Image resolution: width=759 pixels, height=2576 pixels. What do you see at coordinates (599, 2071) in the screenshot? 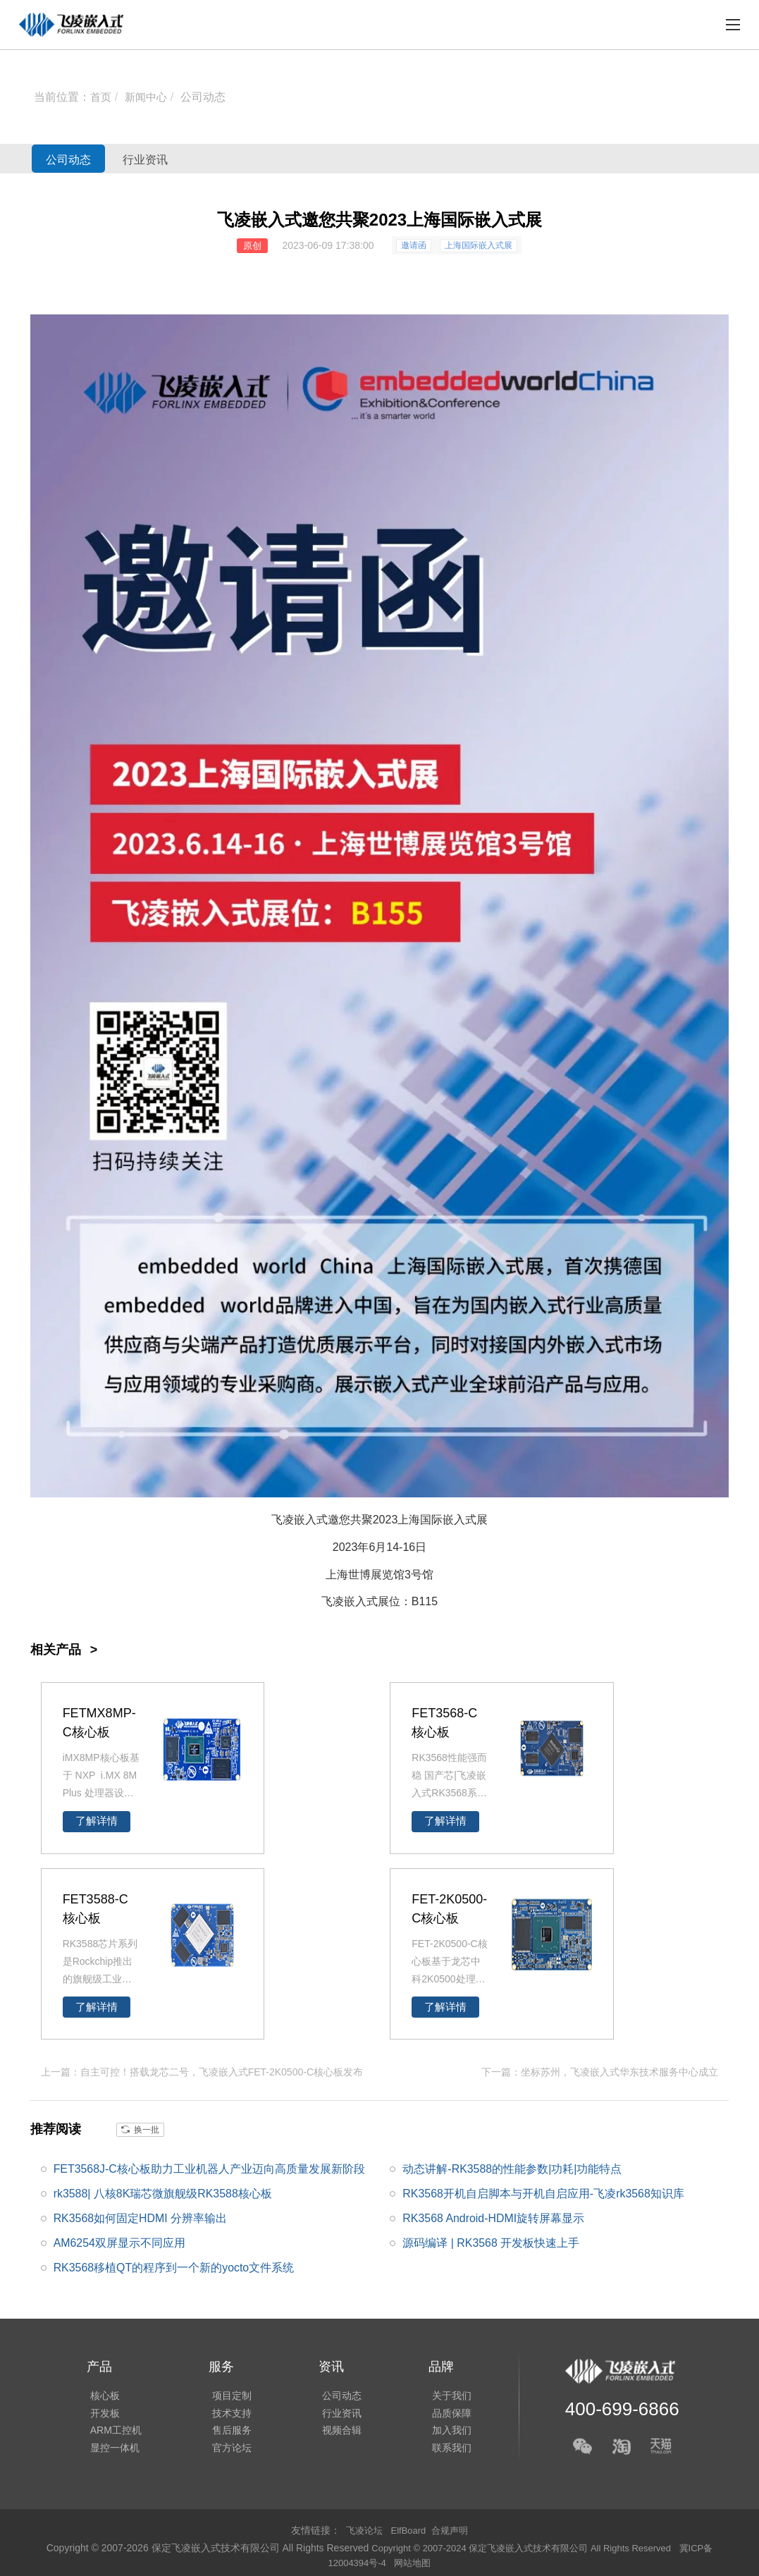
I see `下一篇：坐标苏州，飞凌嵌入式华东技术服务中心成立` at bounding box center [599, 2071].